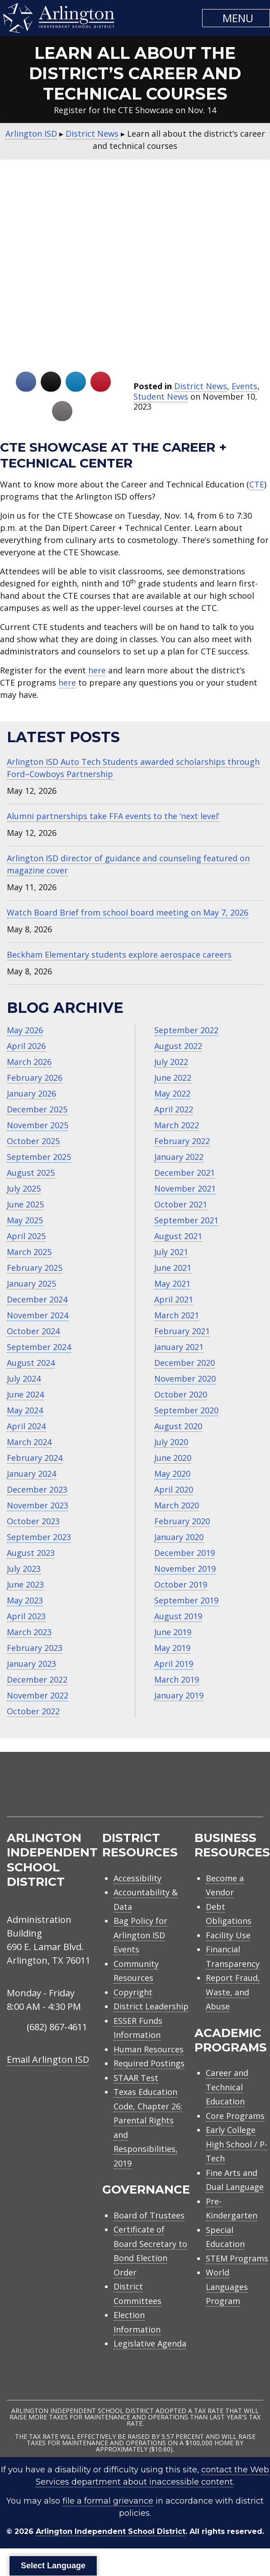  What do you see at coordinates (228, 1935) in the screenshot?
I see `Facility Use` at bounding box center [228, 1935].